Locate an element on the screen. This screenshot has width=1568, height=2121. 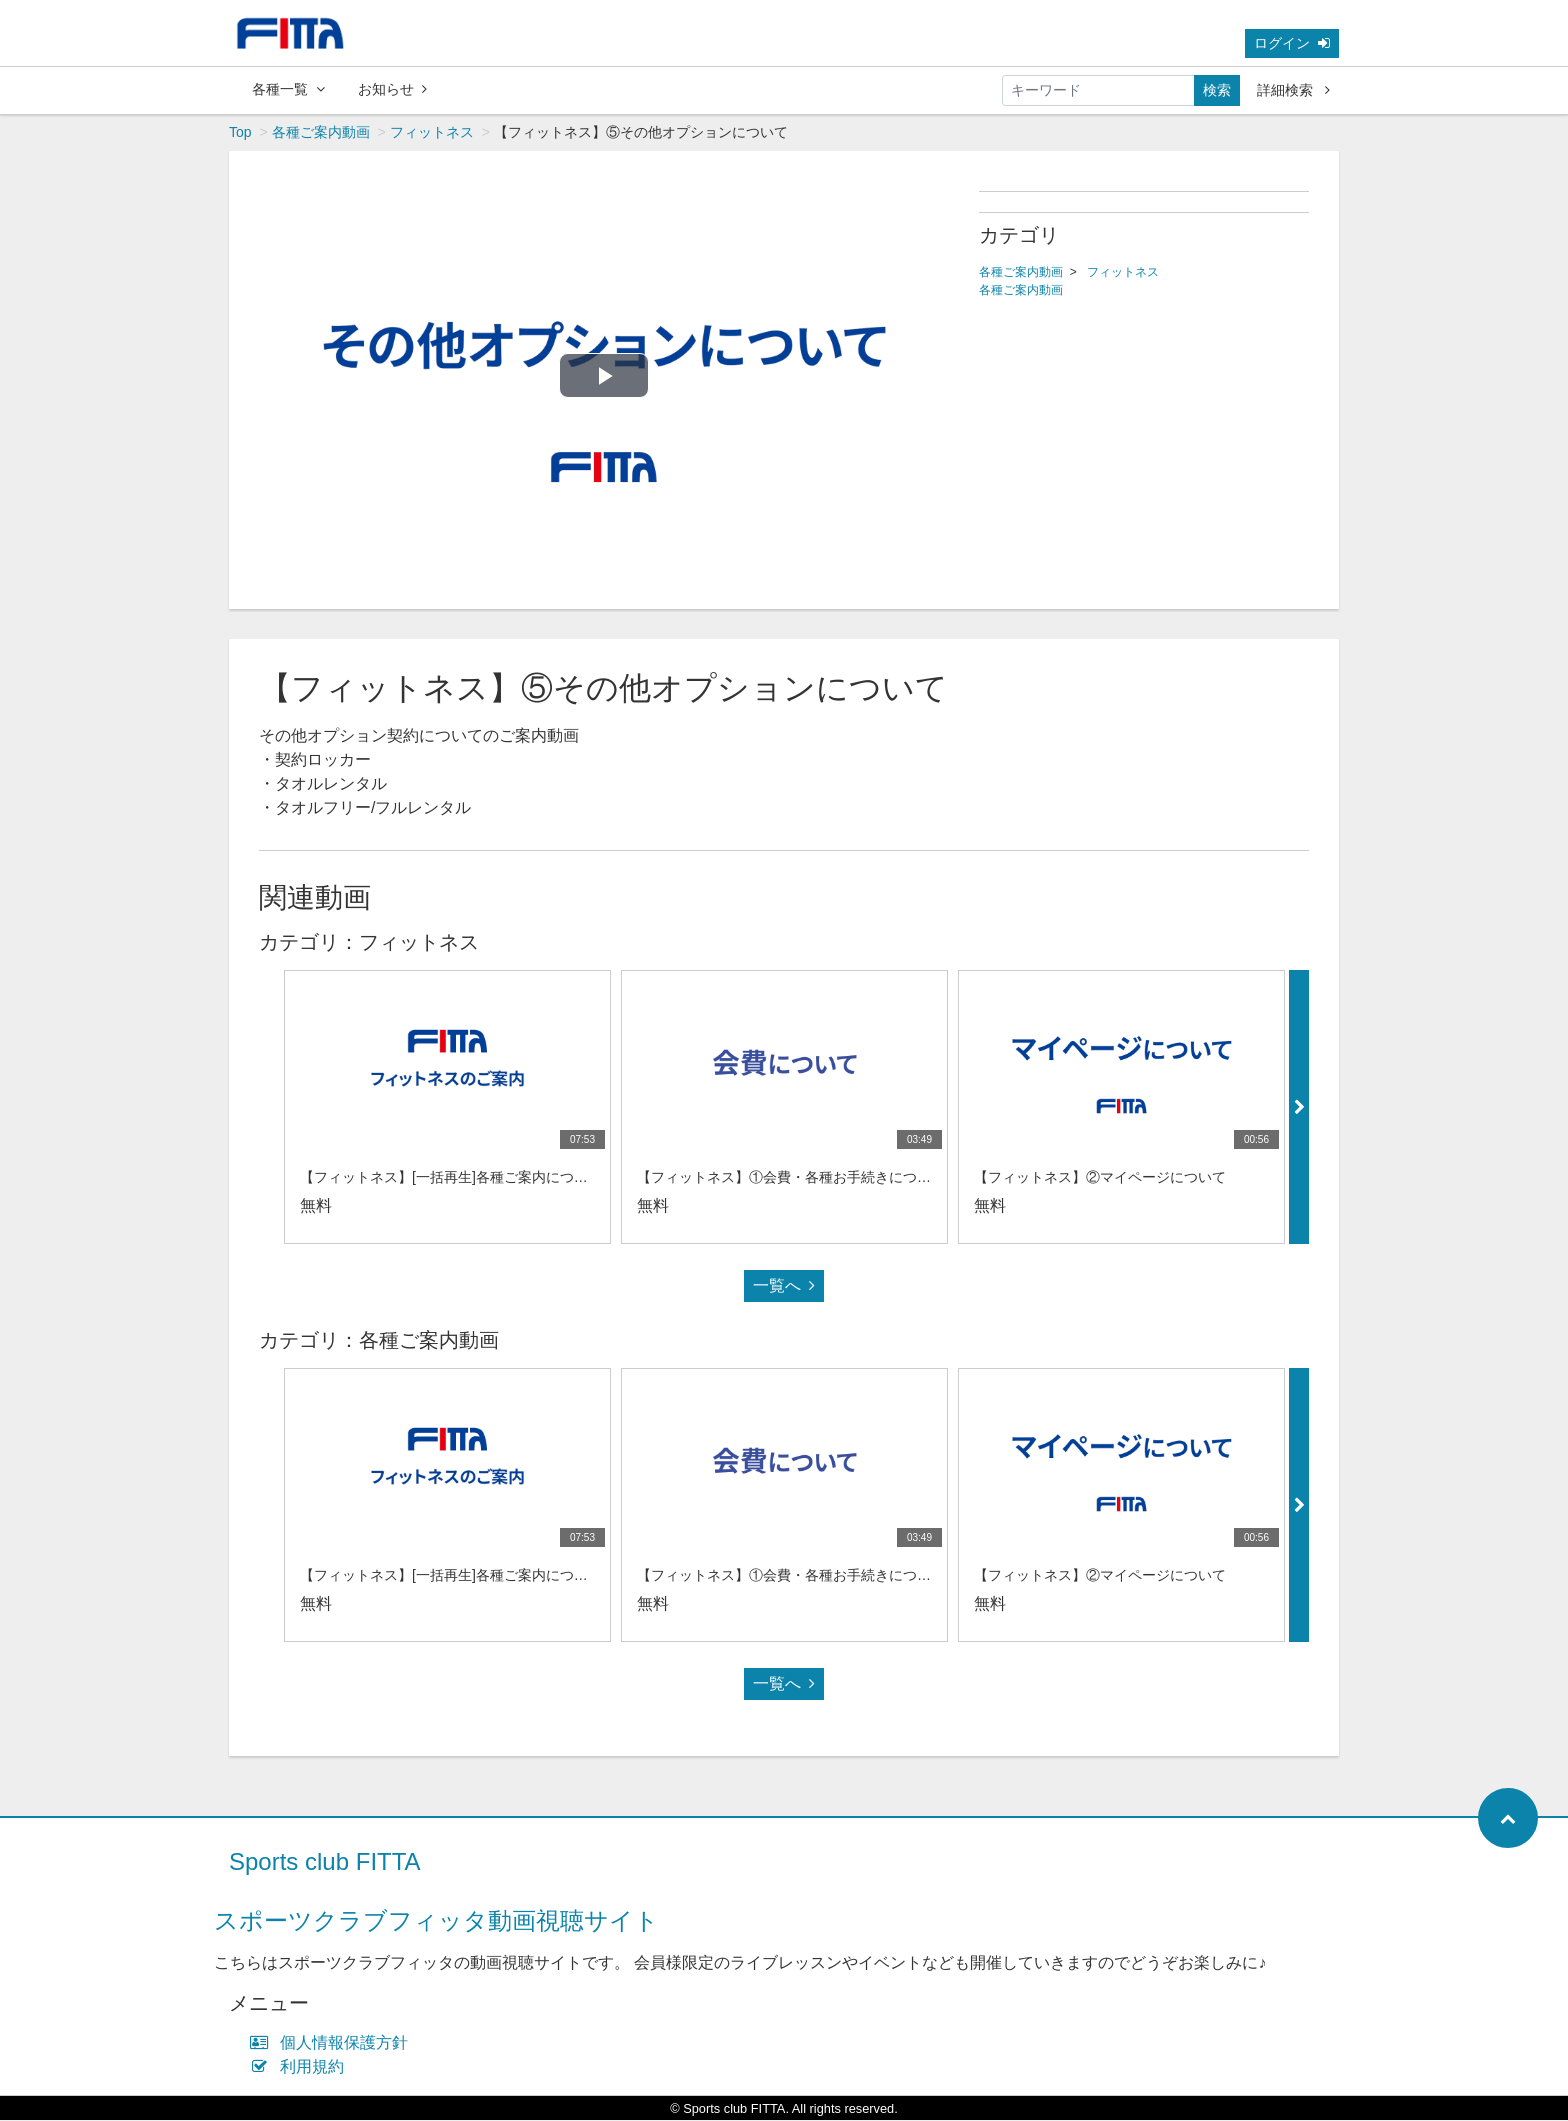
詳細検索 is located at coordinates (1293, 90).